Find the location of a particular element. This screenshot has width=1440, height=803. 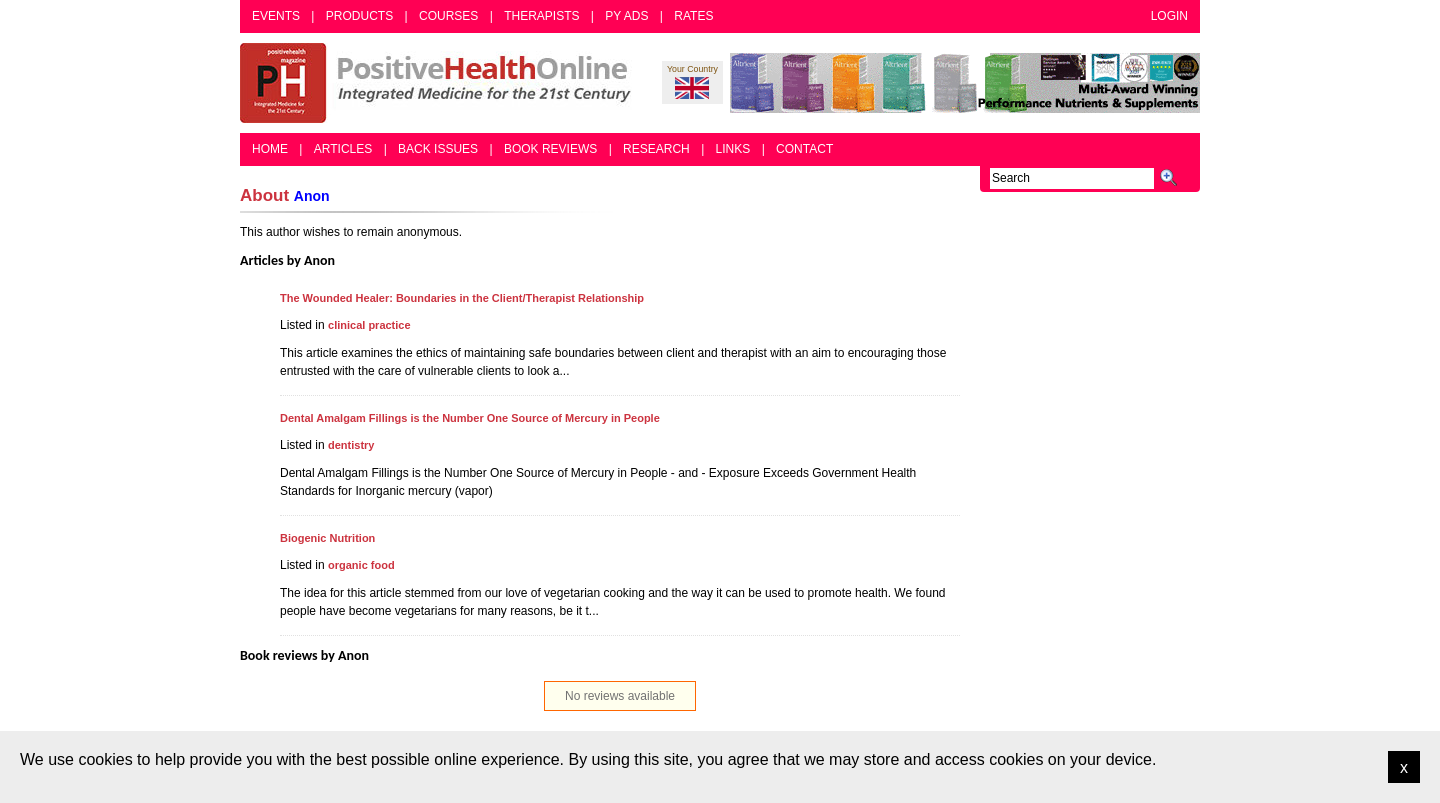

Articles is located at coordinates (343, 149).